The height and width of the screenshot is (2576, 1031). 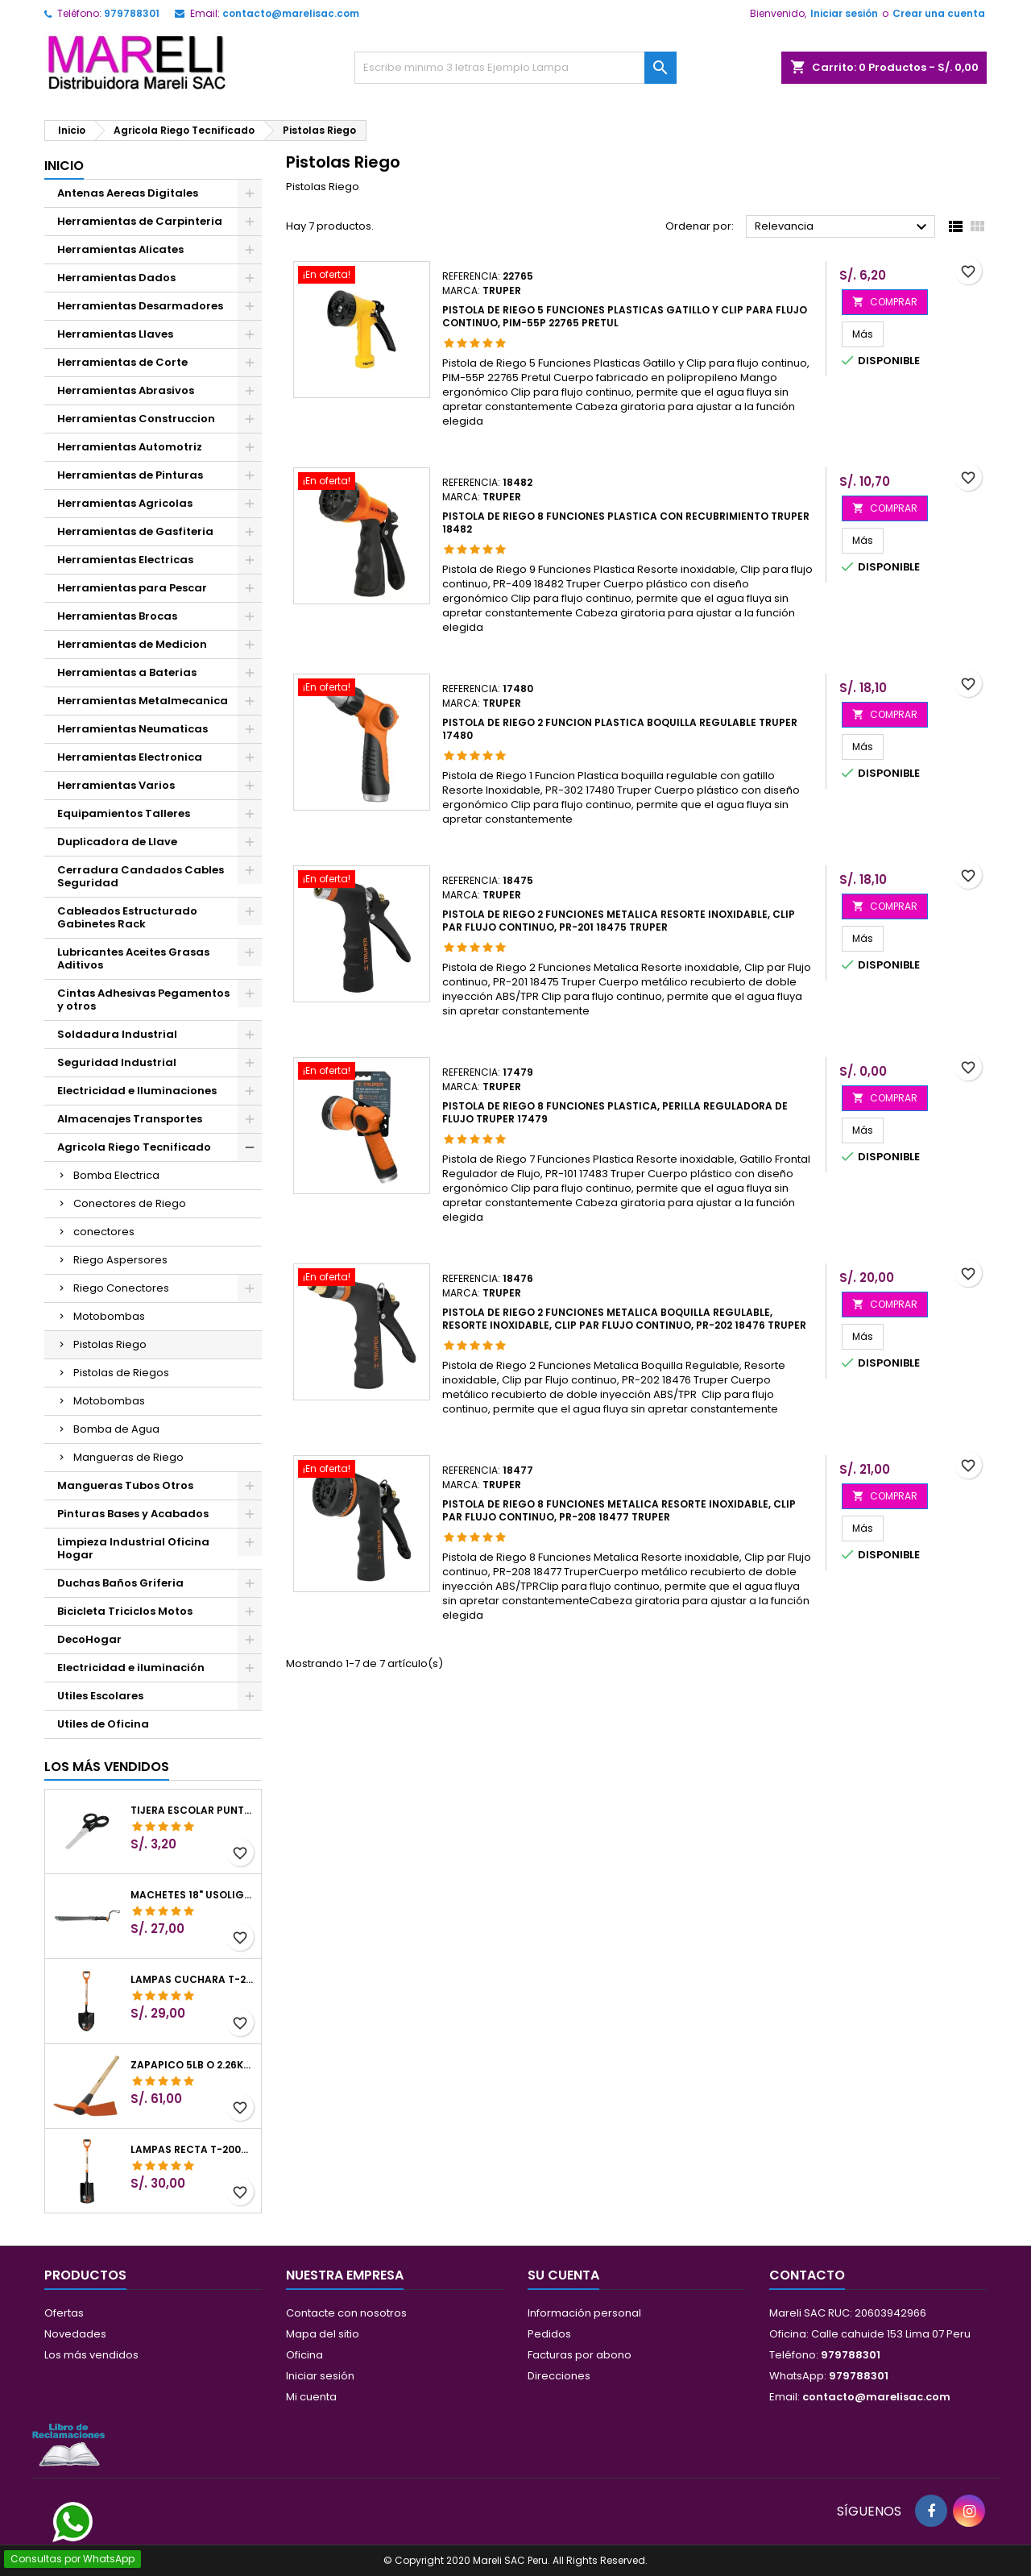 I want to click on Mangueras de Riego, so click(x=128, y=1457).